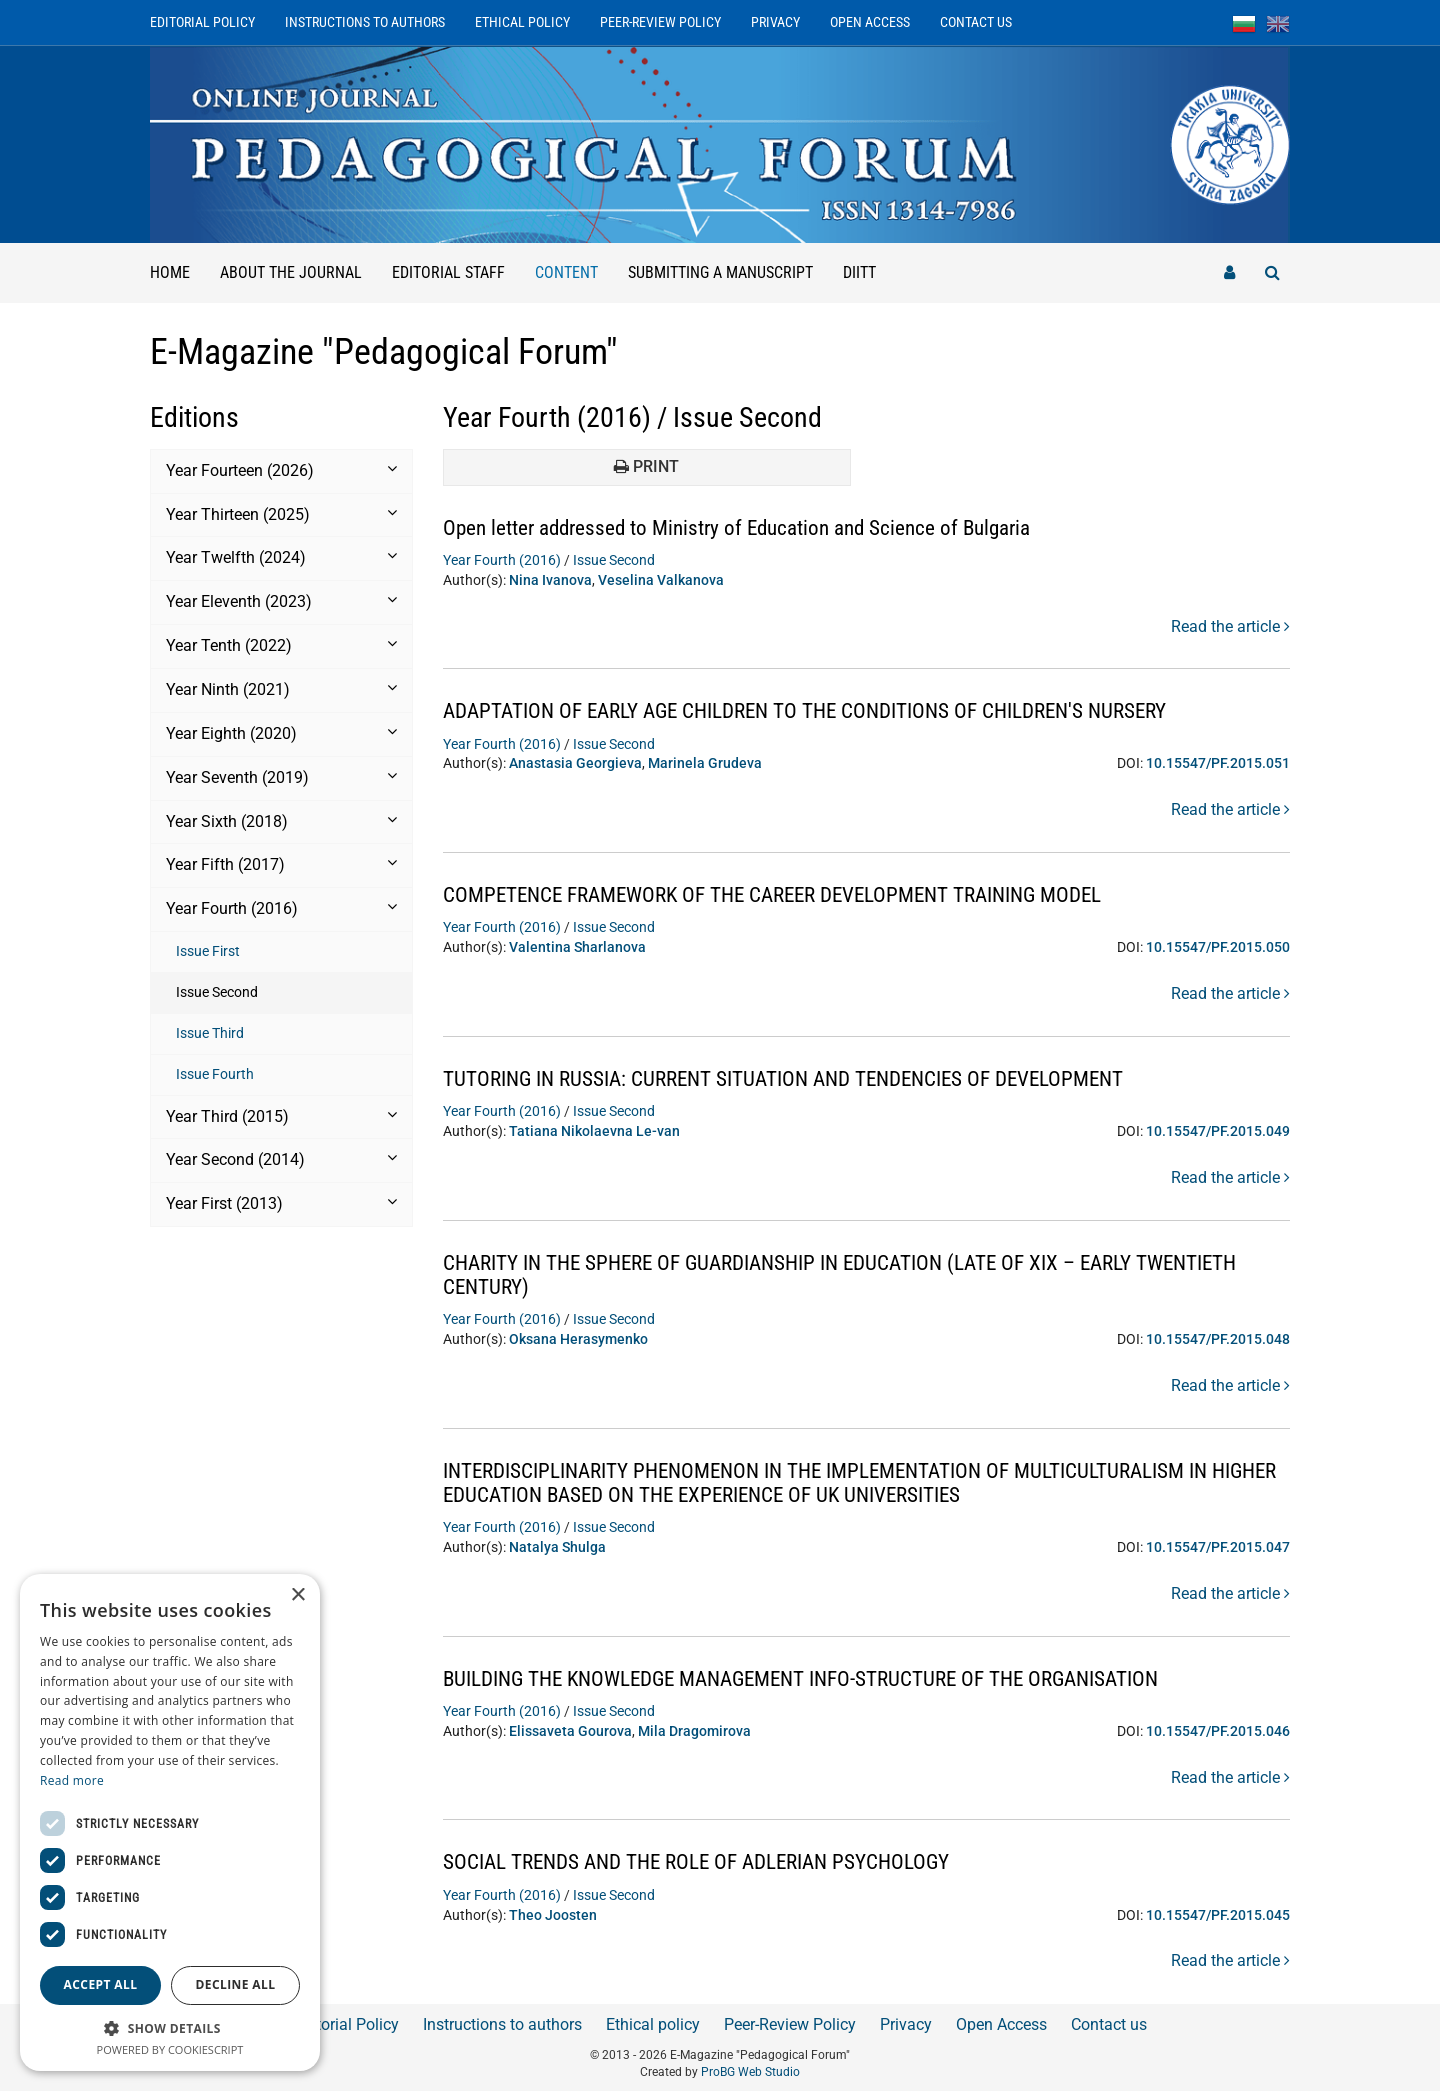  I want to click on Submitting a manuscript, so click(720, 272).